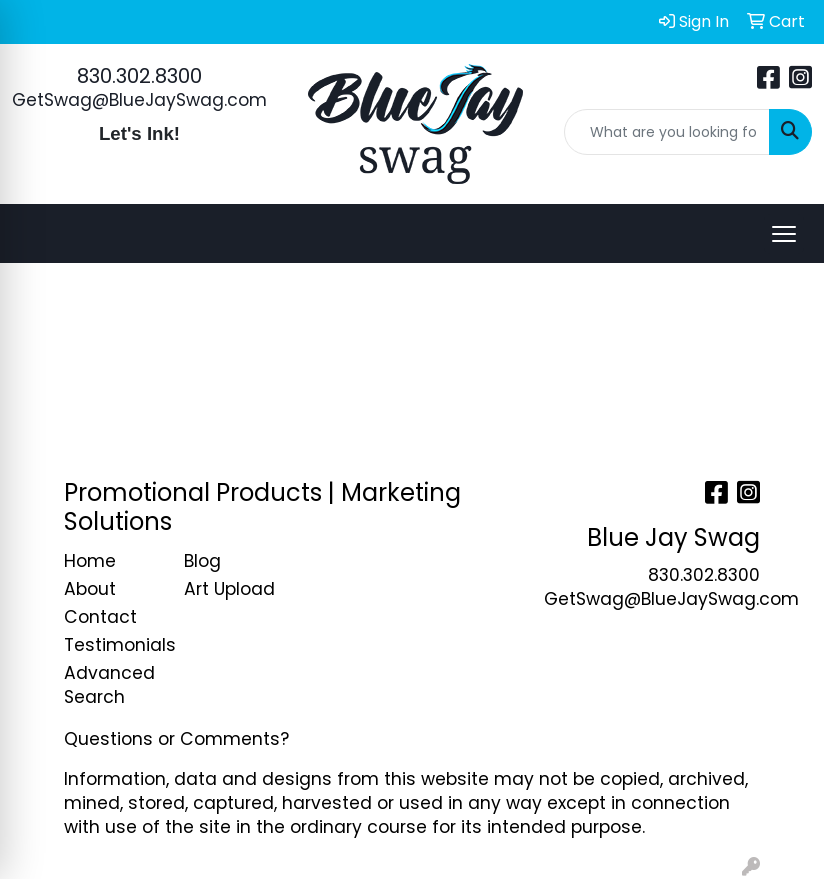 The height and width of the screenshot is (879, 824). Describe the element at coordinates (90, 561) in the screenshot. I see `Home` at that location.